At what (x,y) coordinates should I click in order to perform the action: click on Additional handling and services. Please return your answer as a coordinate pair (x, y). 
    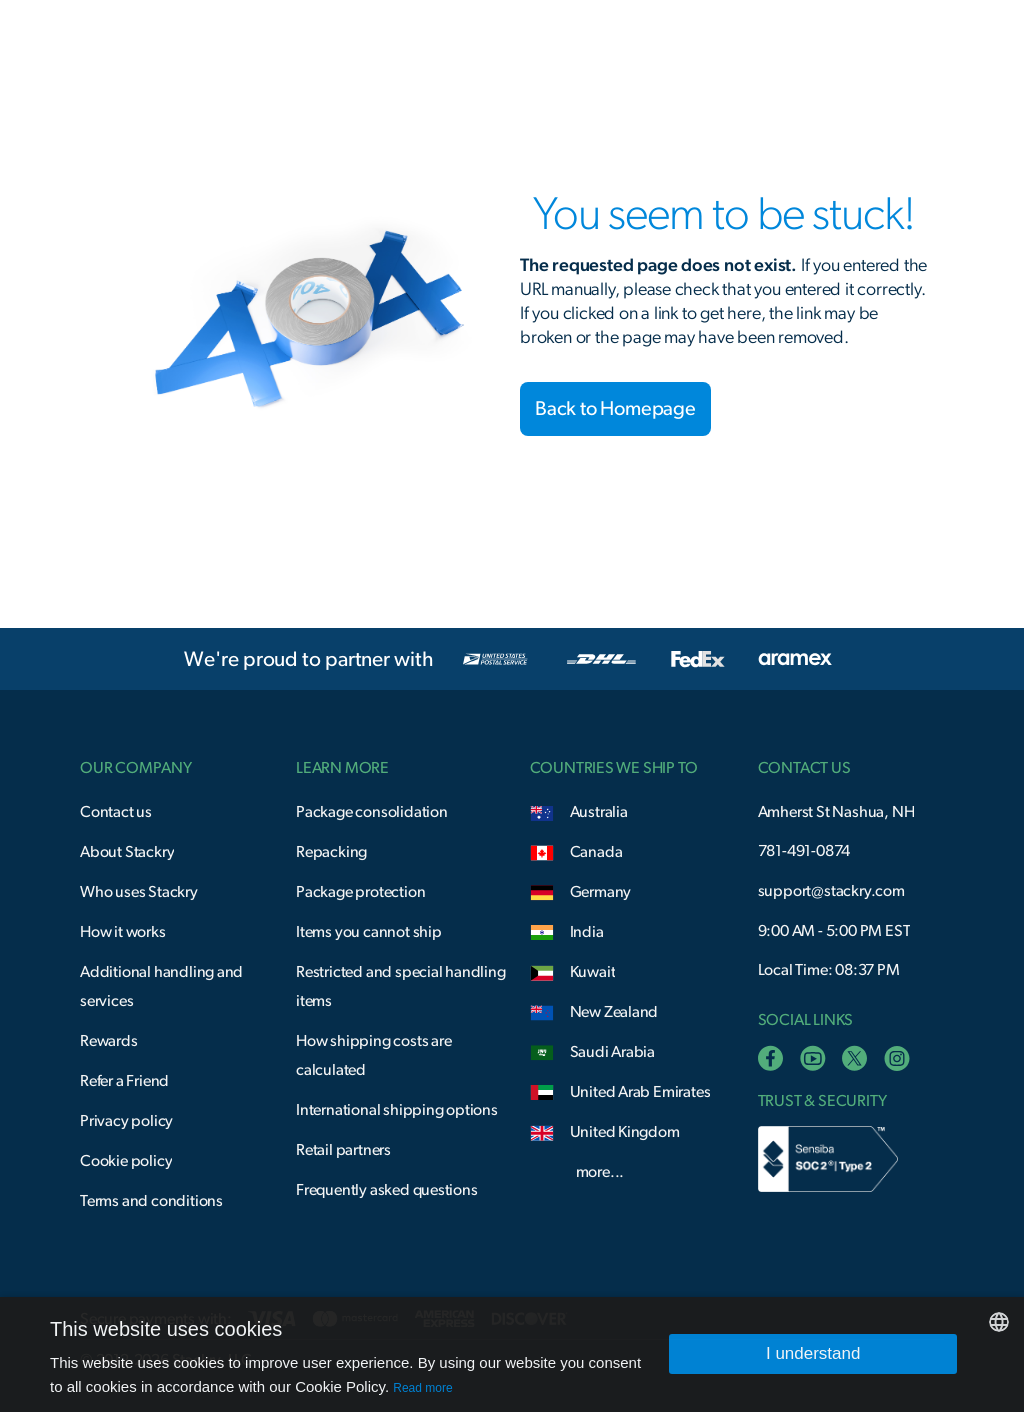
    Looking at the image, I should click on (161, 986).